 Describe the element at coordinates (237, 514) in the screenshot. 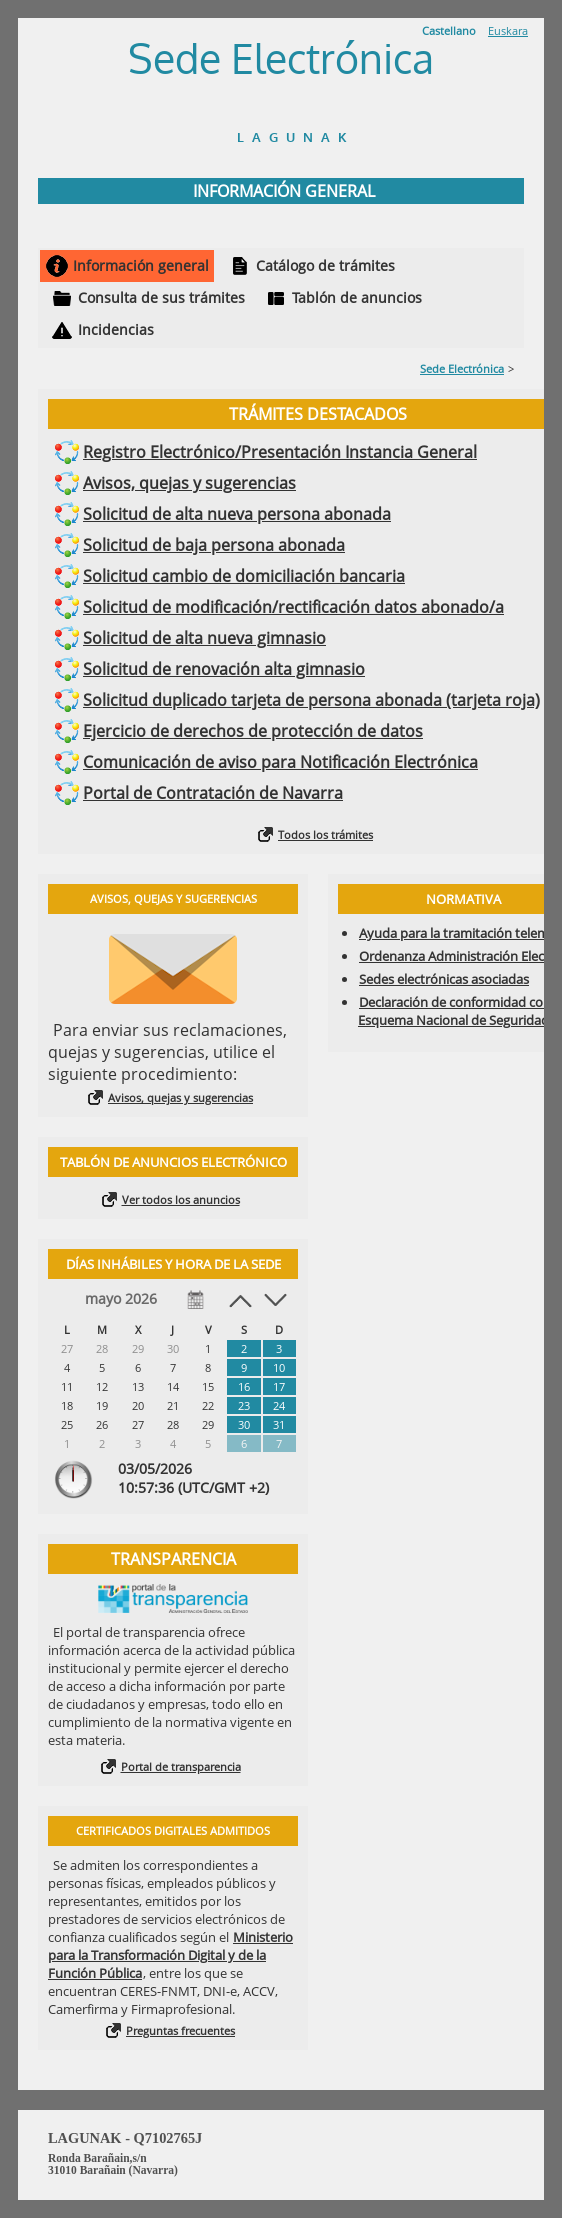

I see `Solicitud de alta nueva persona abonada` at that location.